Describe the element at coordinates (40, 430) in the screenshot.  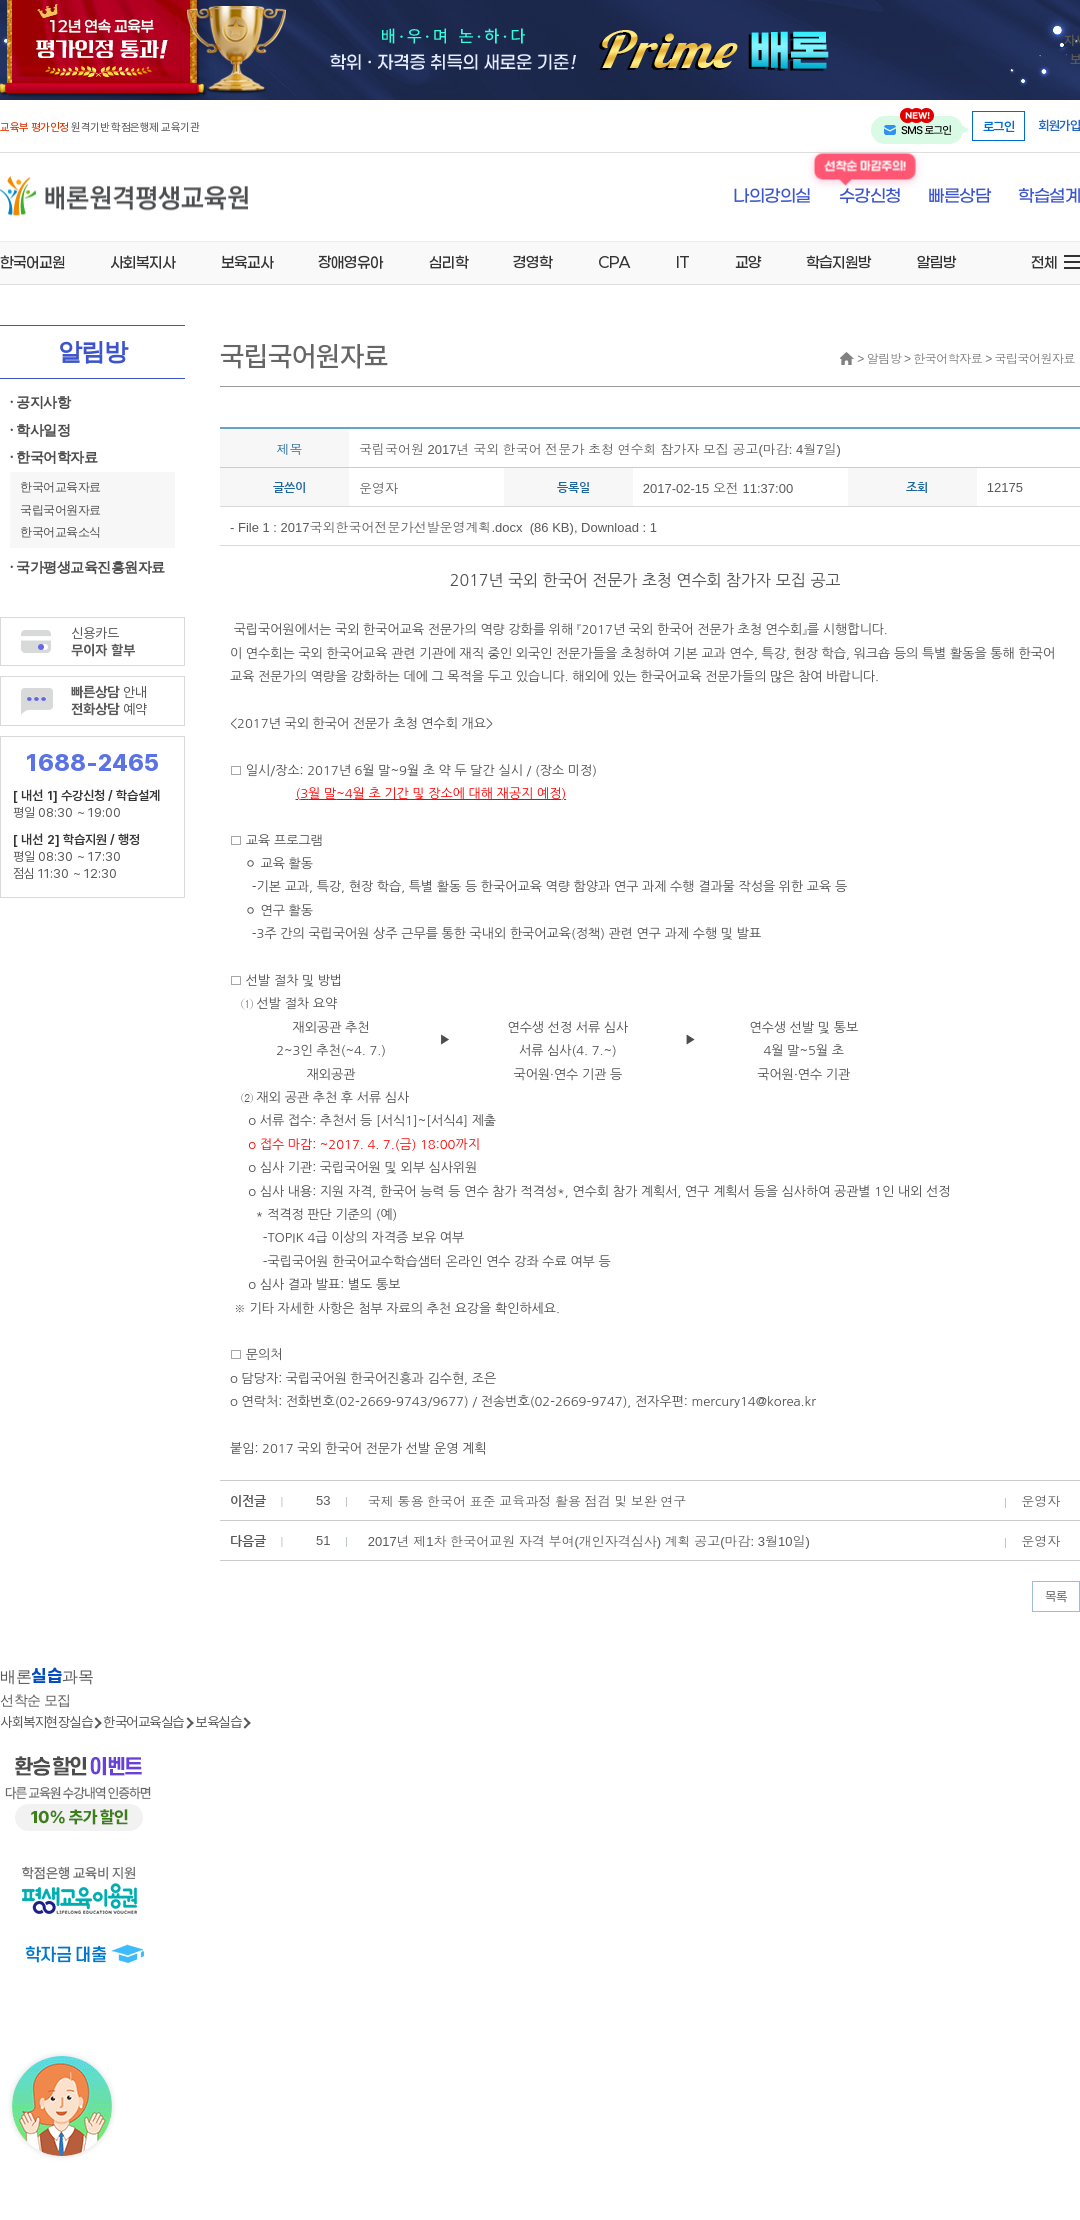
I see `· 학사일정` at that location.